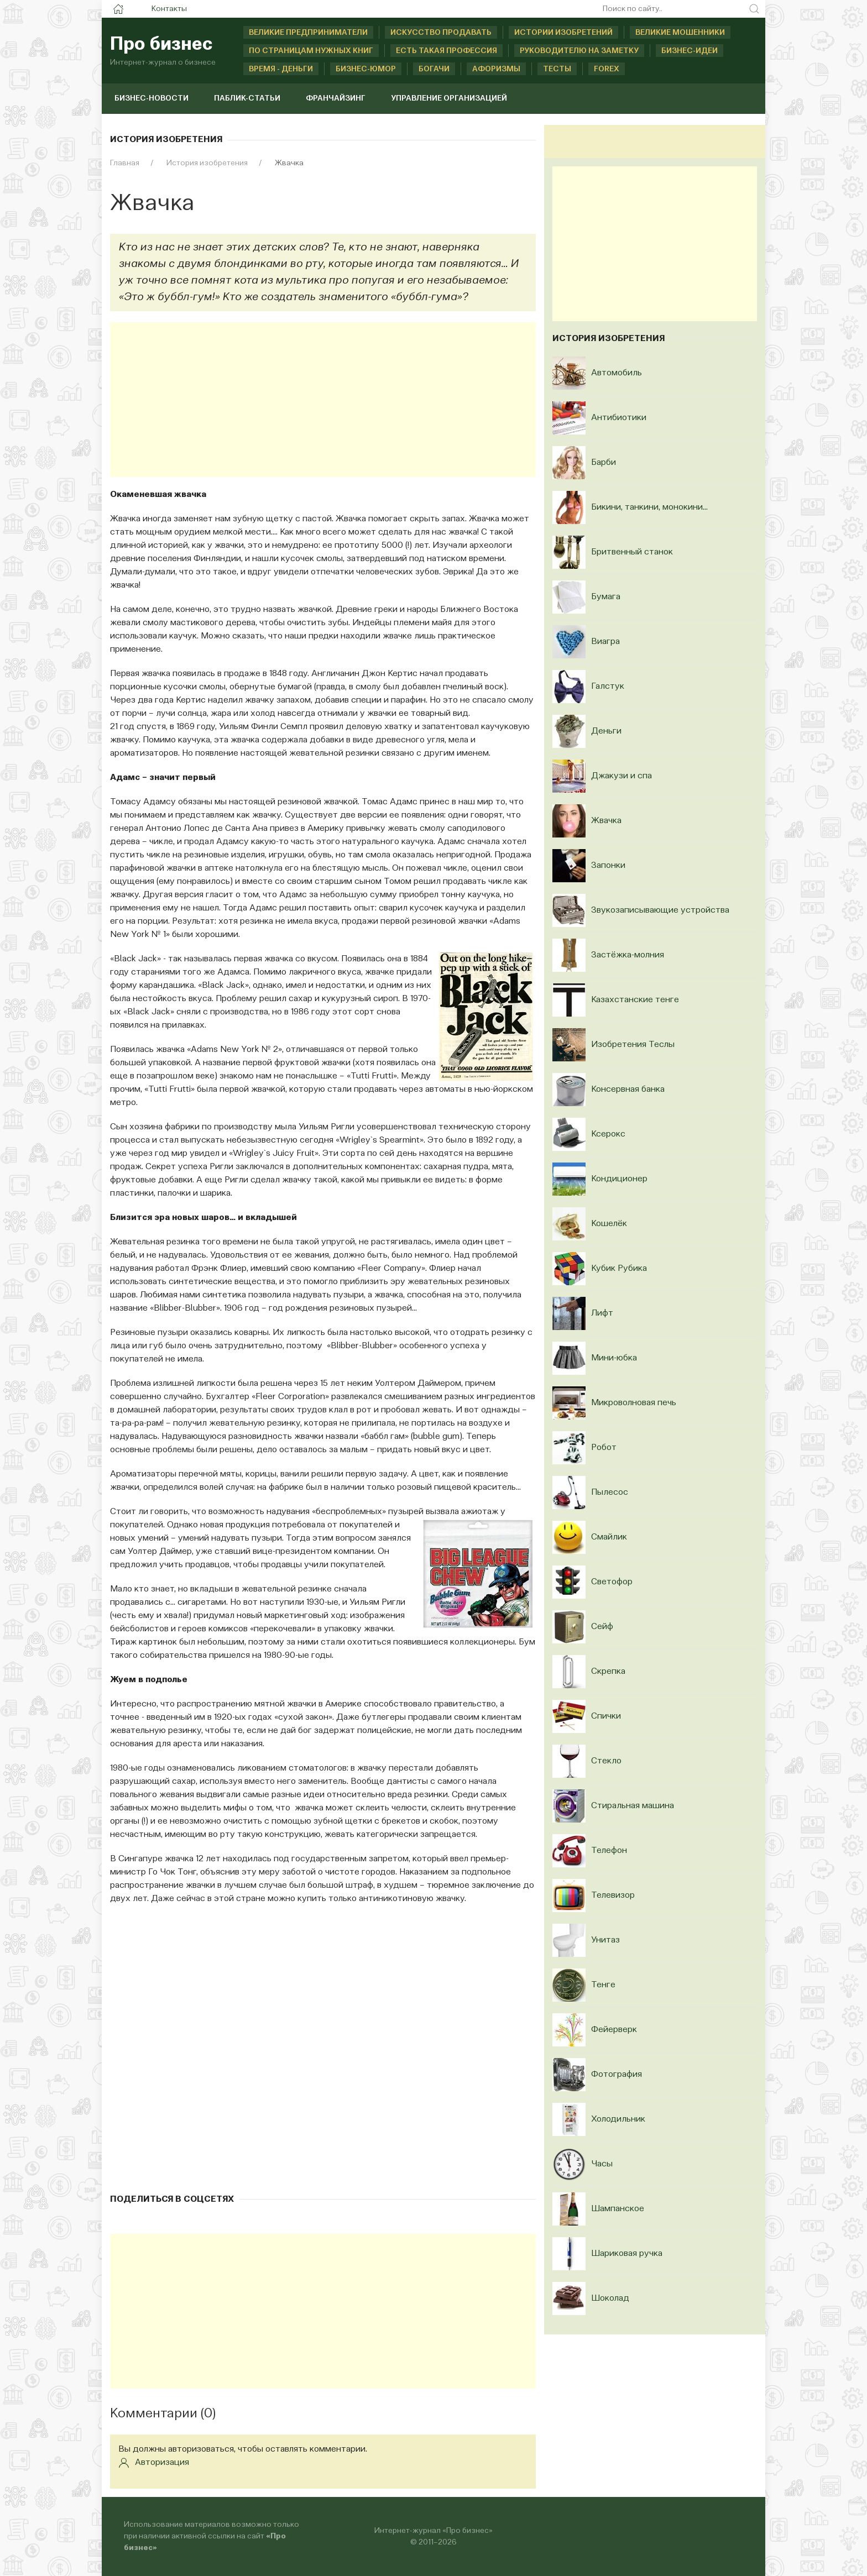 This screenshot has height=2576, width=867. What do you see at coordinates (612, 1582) in the screenshot?
I see `Светофор` at bounding box center [612, 1582].